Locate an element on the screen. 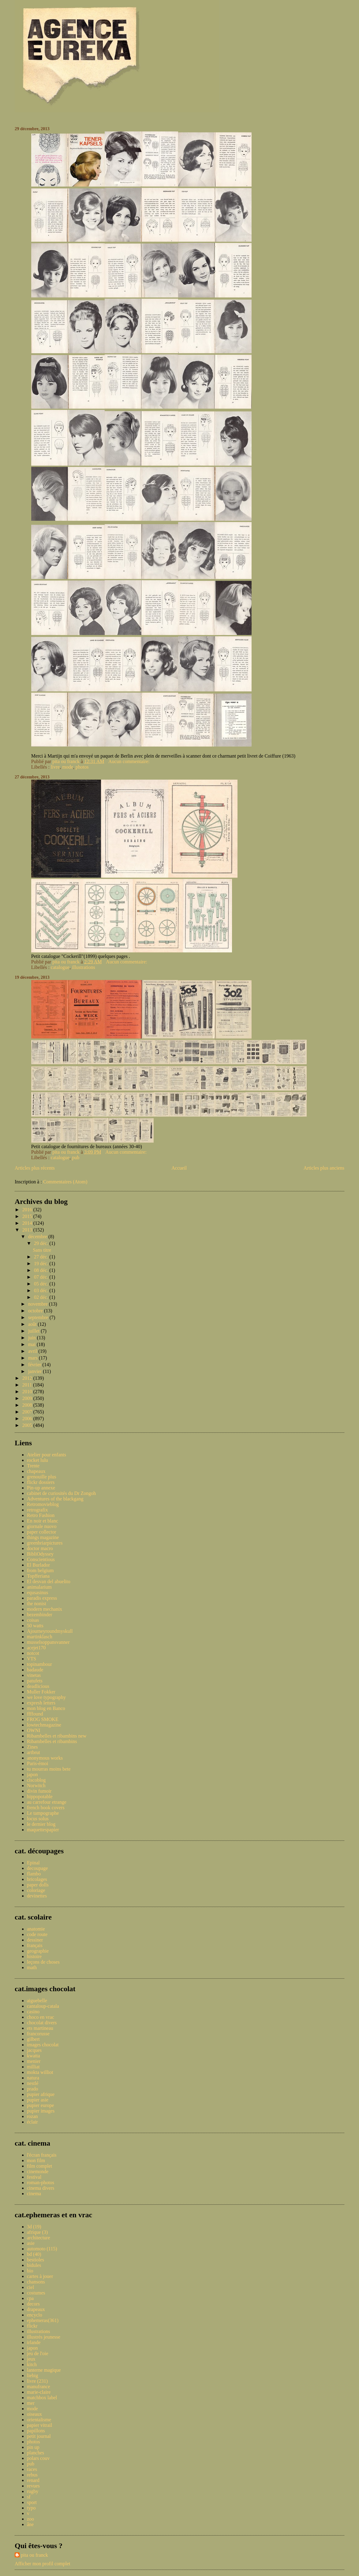 This screenshot has width=359, height=2576. renard is located at coordinates (33, 2480).